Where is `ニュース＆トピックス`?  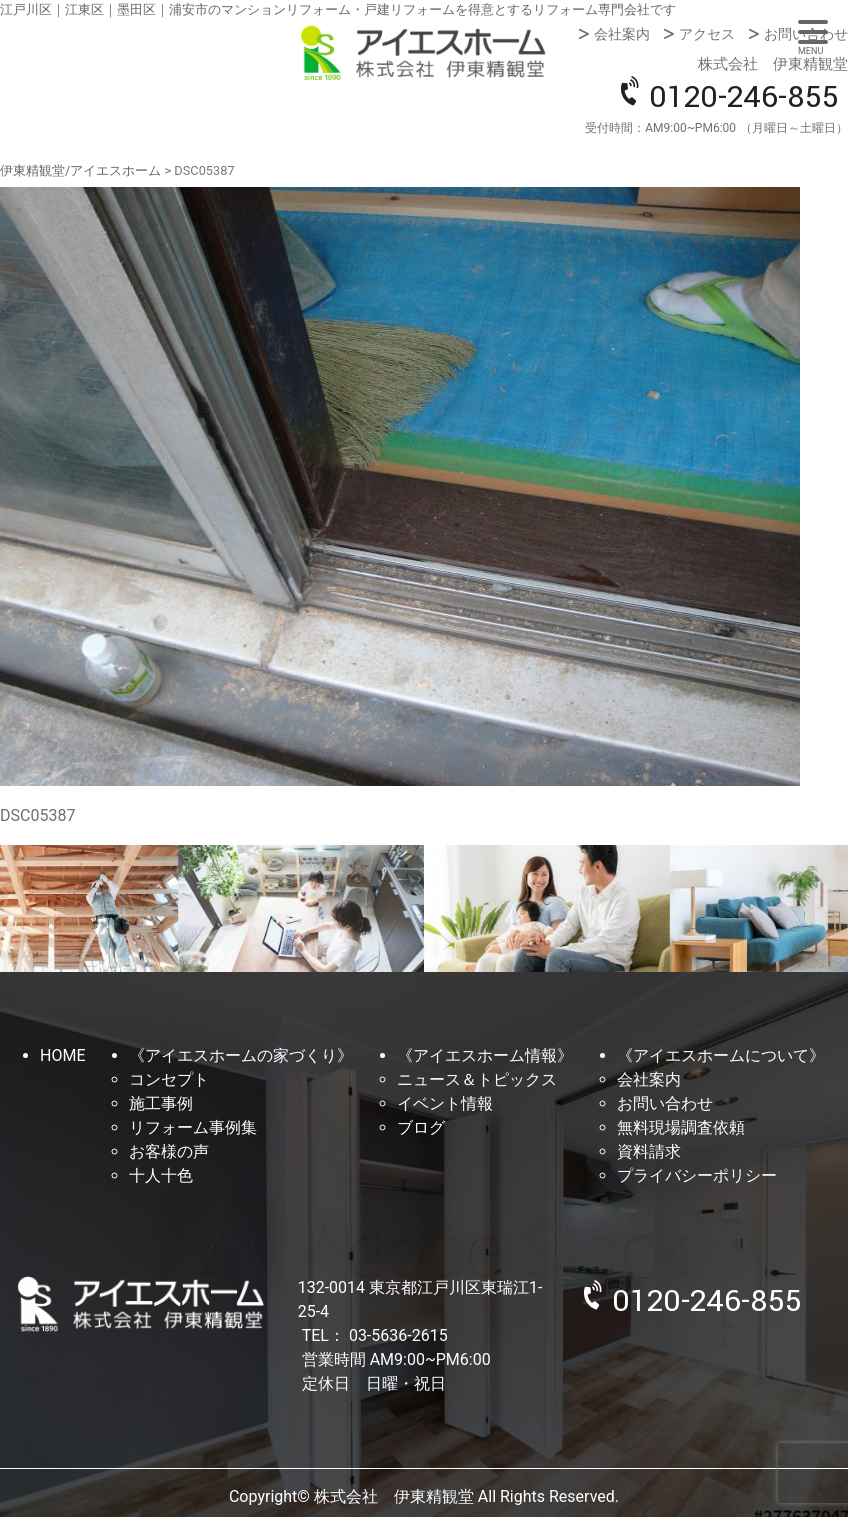 ニュース＆トピックス is located at coordinates (477, 1079).